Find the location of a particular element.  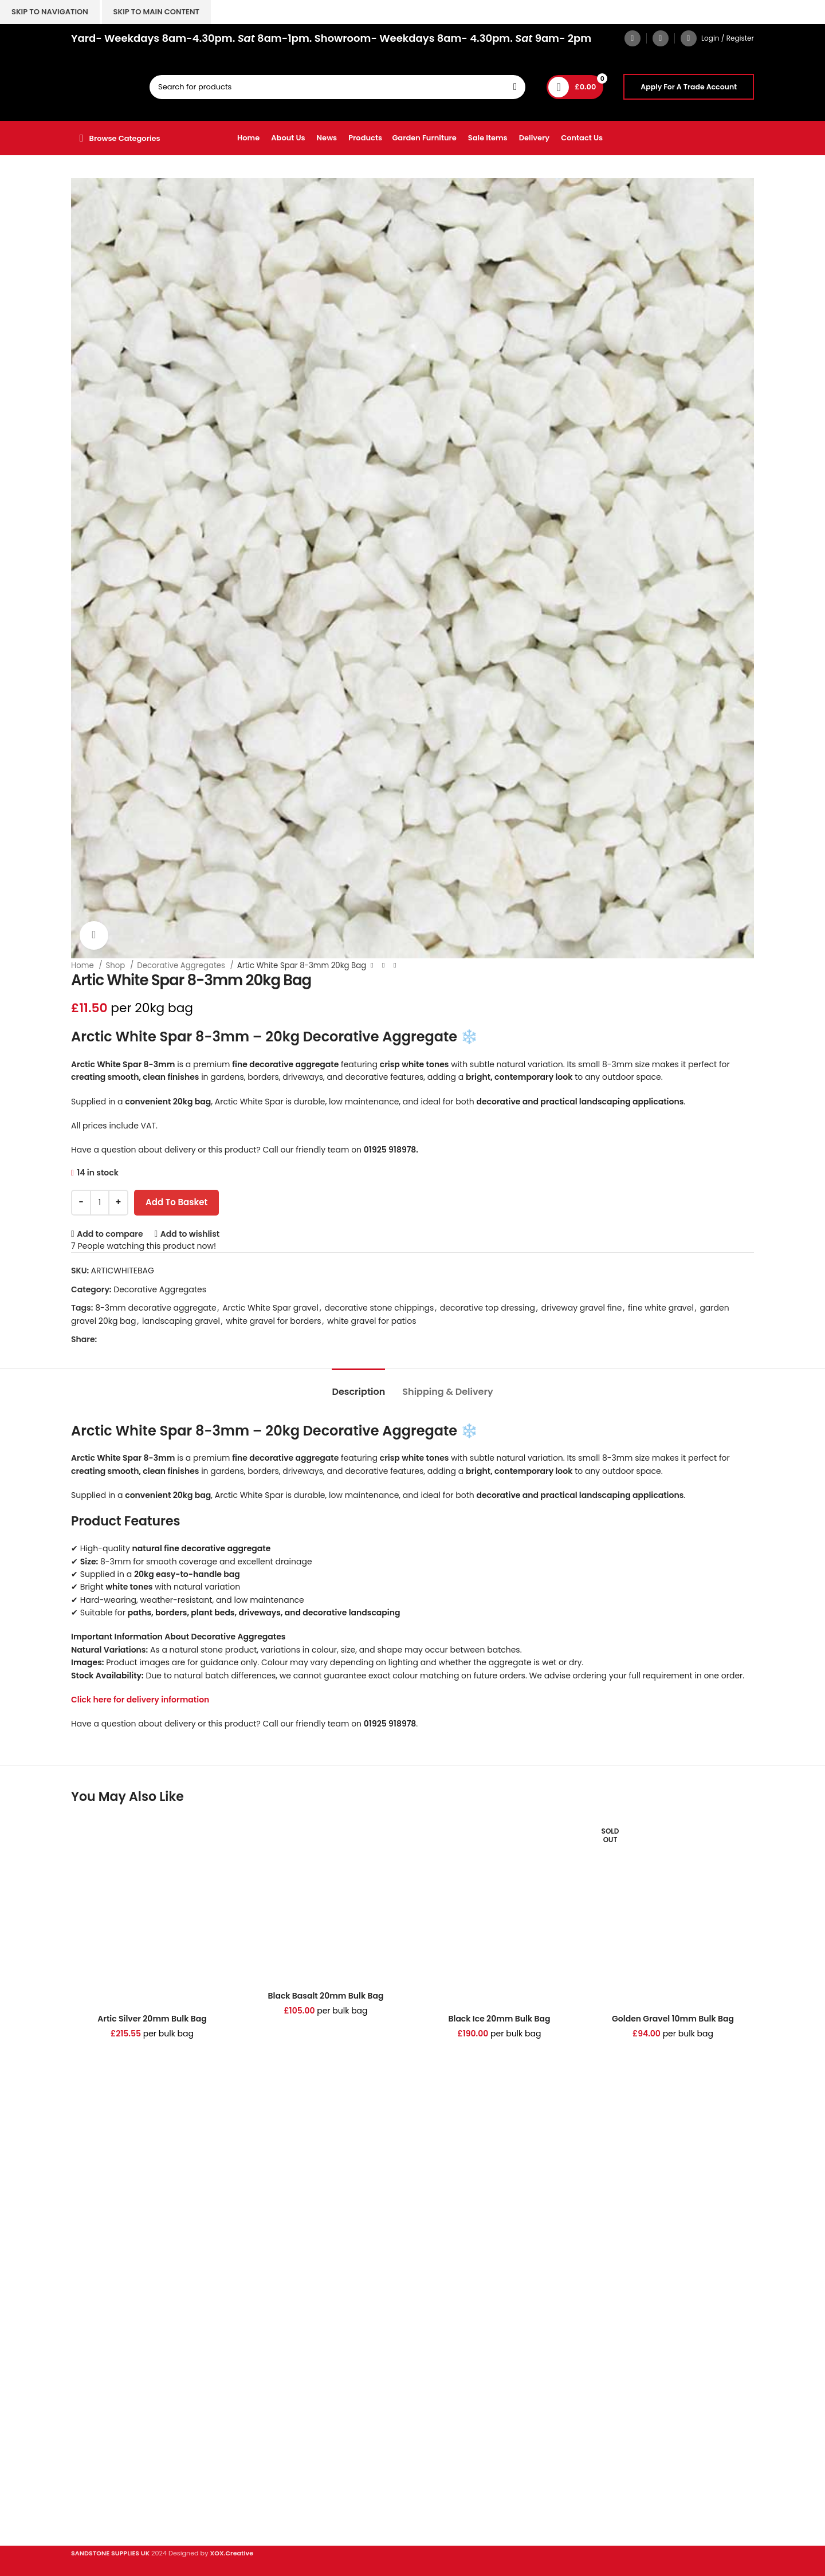

[Next product] is located at coordinates (394, 966).